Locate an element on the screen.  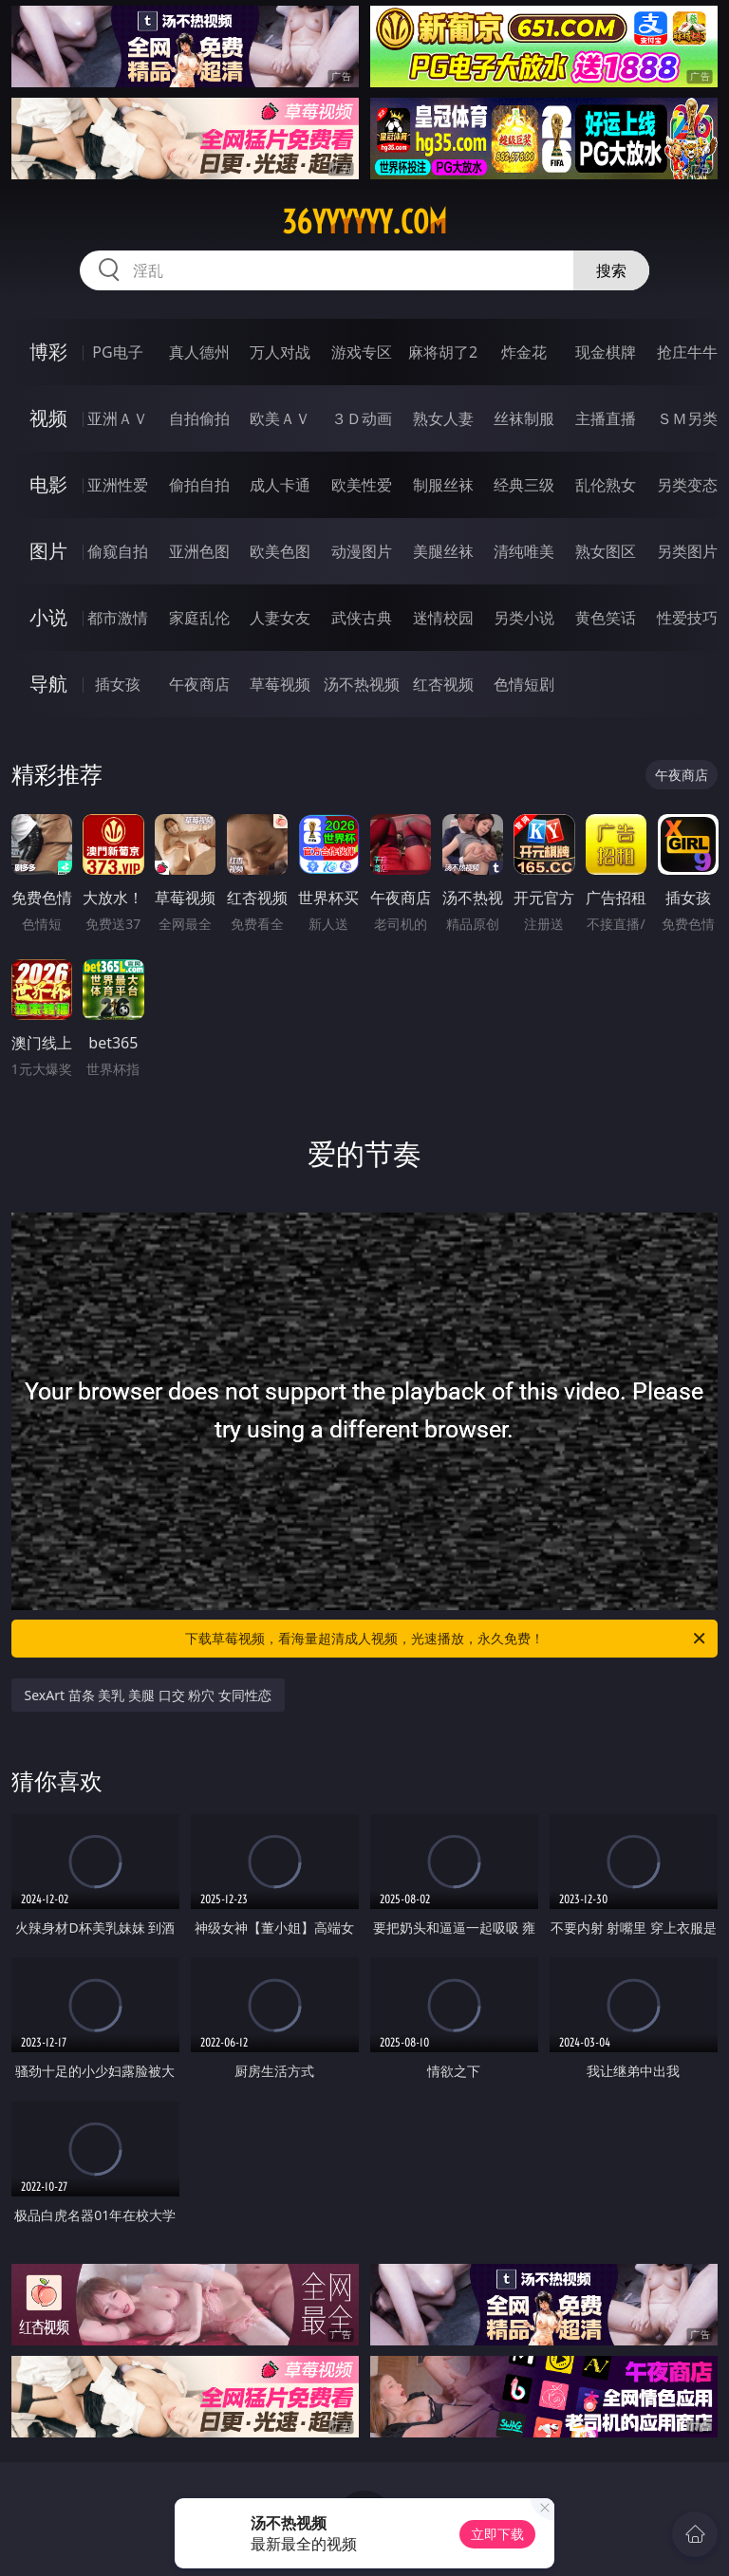
欧美色图 is located at coordinates (280, 551).